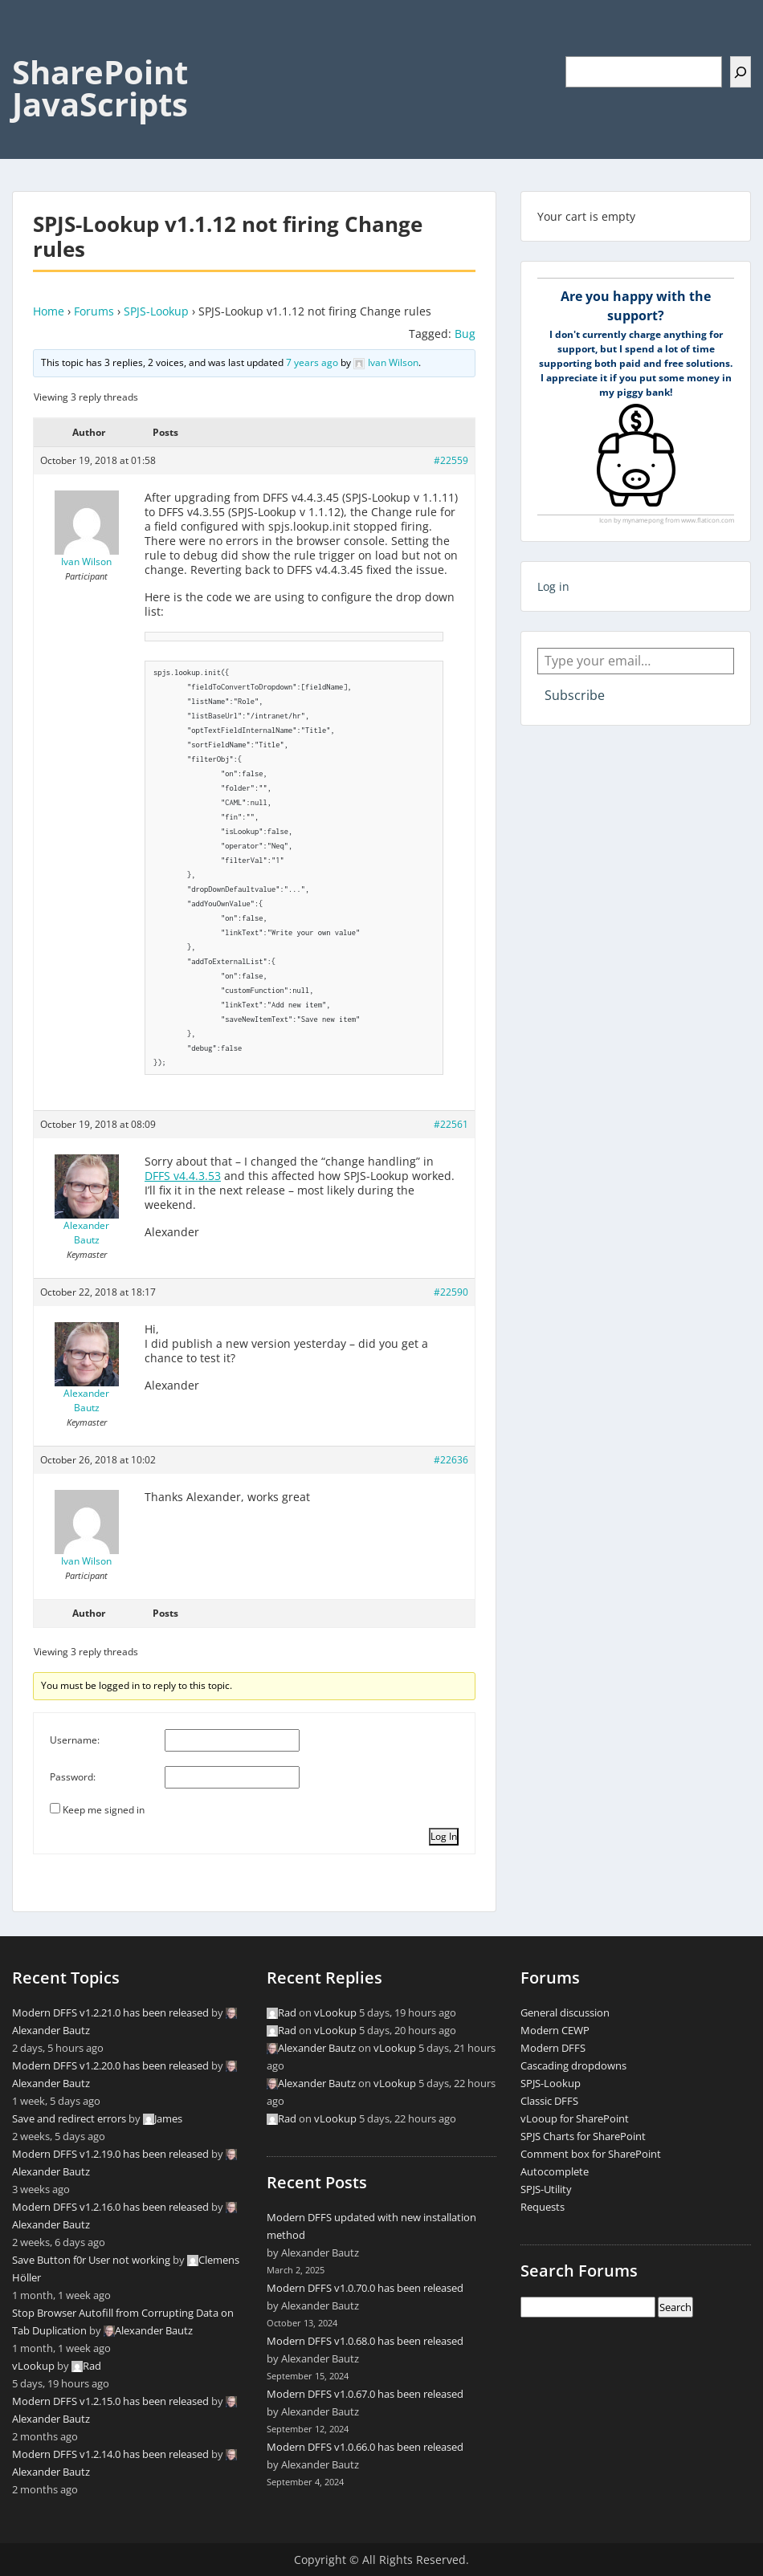 This screenshot has width=763, height=2576. Describe the element at coordinates (553, 2048) in the screenshot. I see `Modern DFFS` at that location.